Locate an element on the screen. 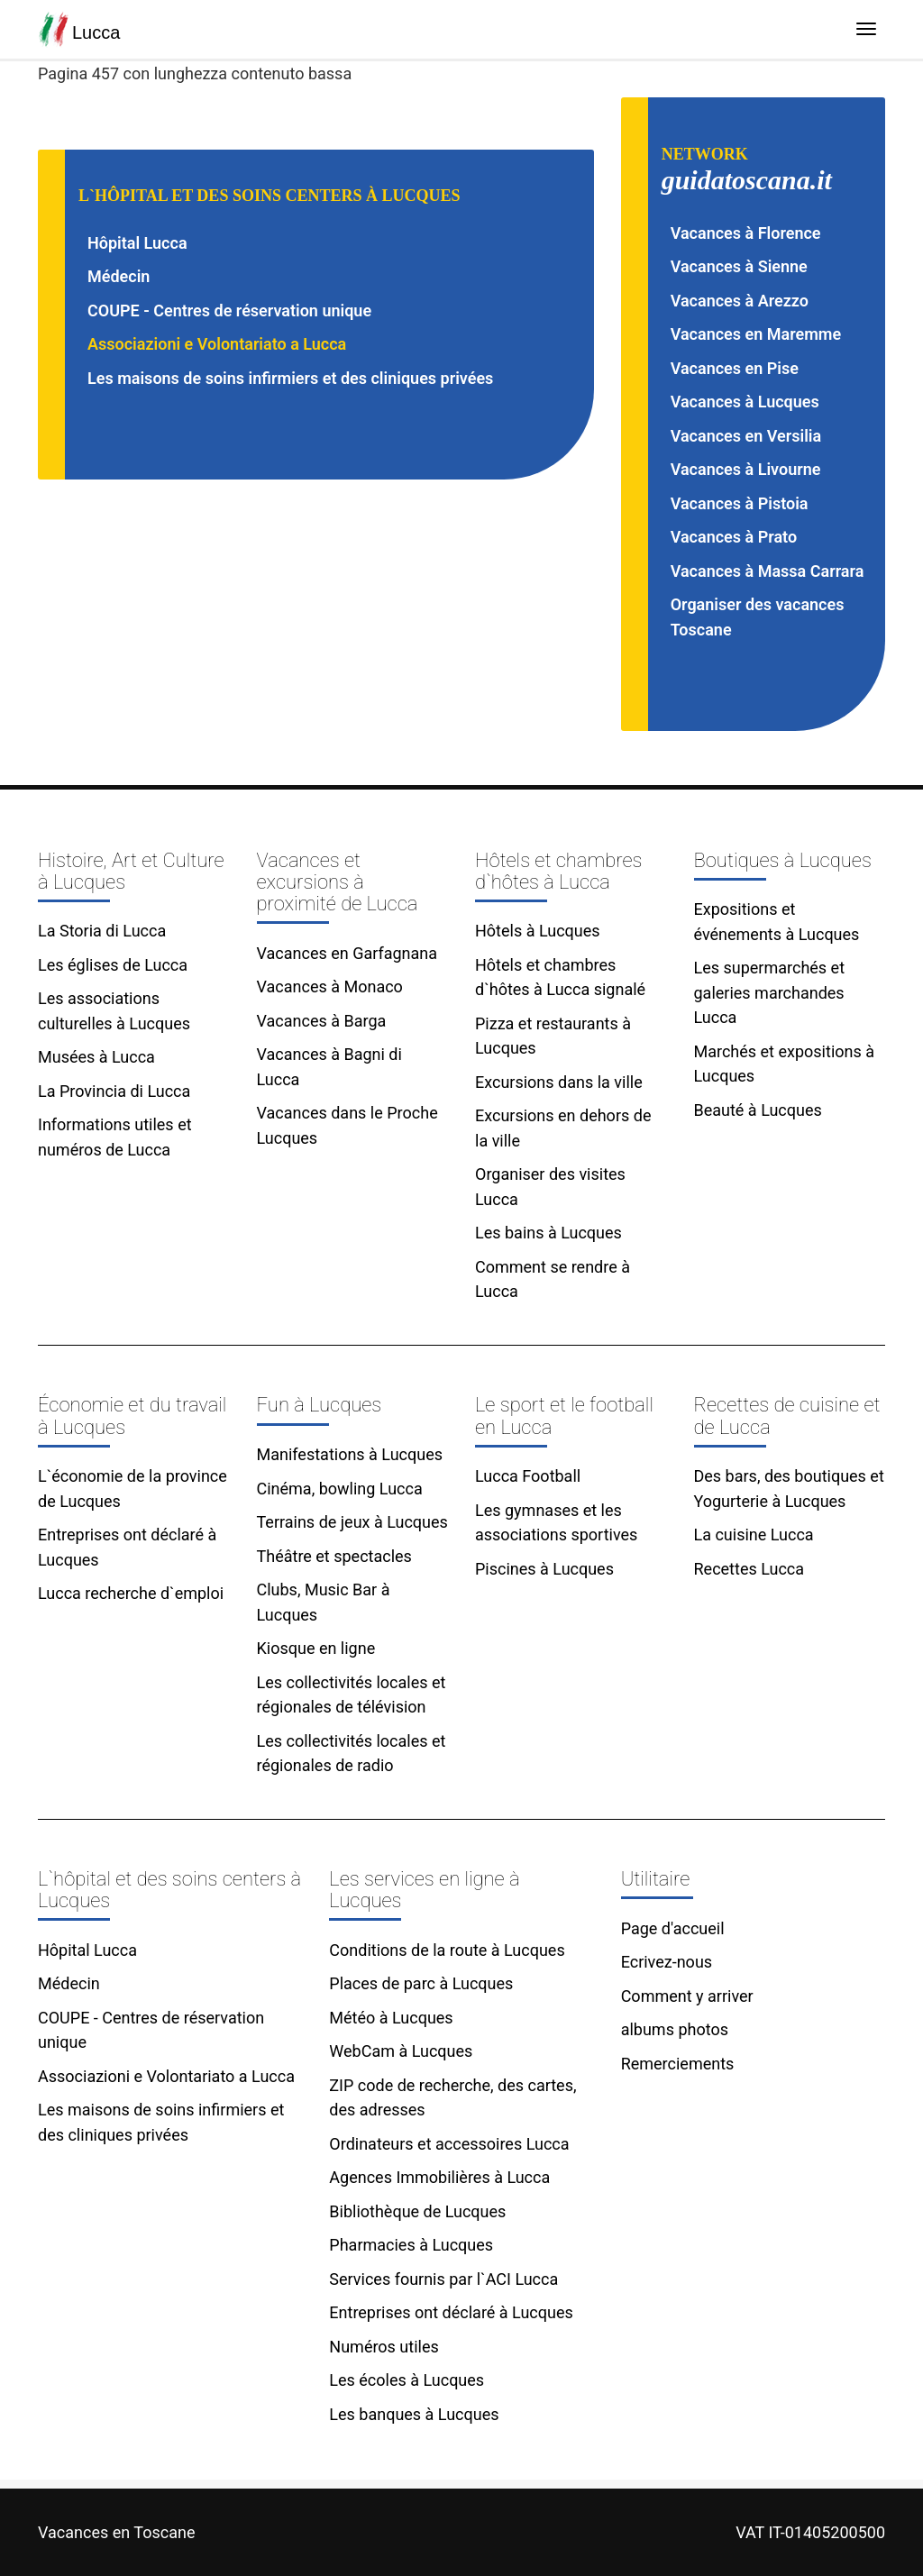 The image size is (923, 2576). Théâtre et spectacles is located at coordinates (334, 1556).